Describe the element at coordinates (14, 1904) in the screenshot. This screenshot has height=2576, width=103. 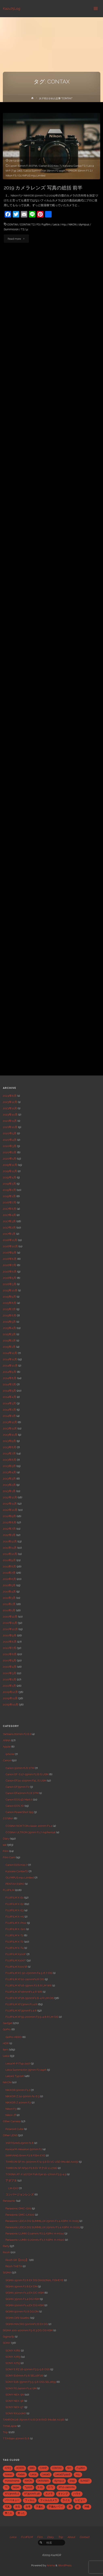
I see `FUJIFILM X-E2` at that location.